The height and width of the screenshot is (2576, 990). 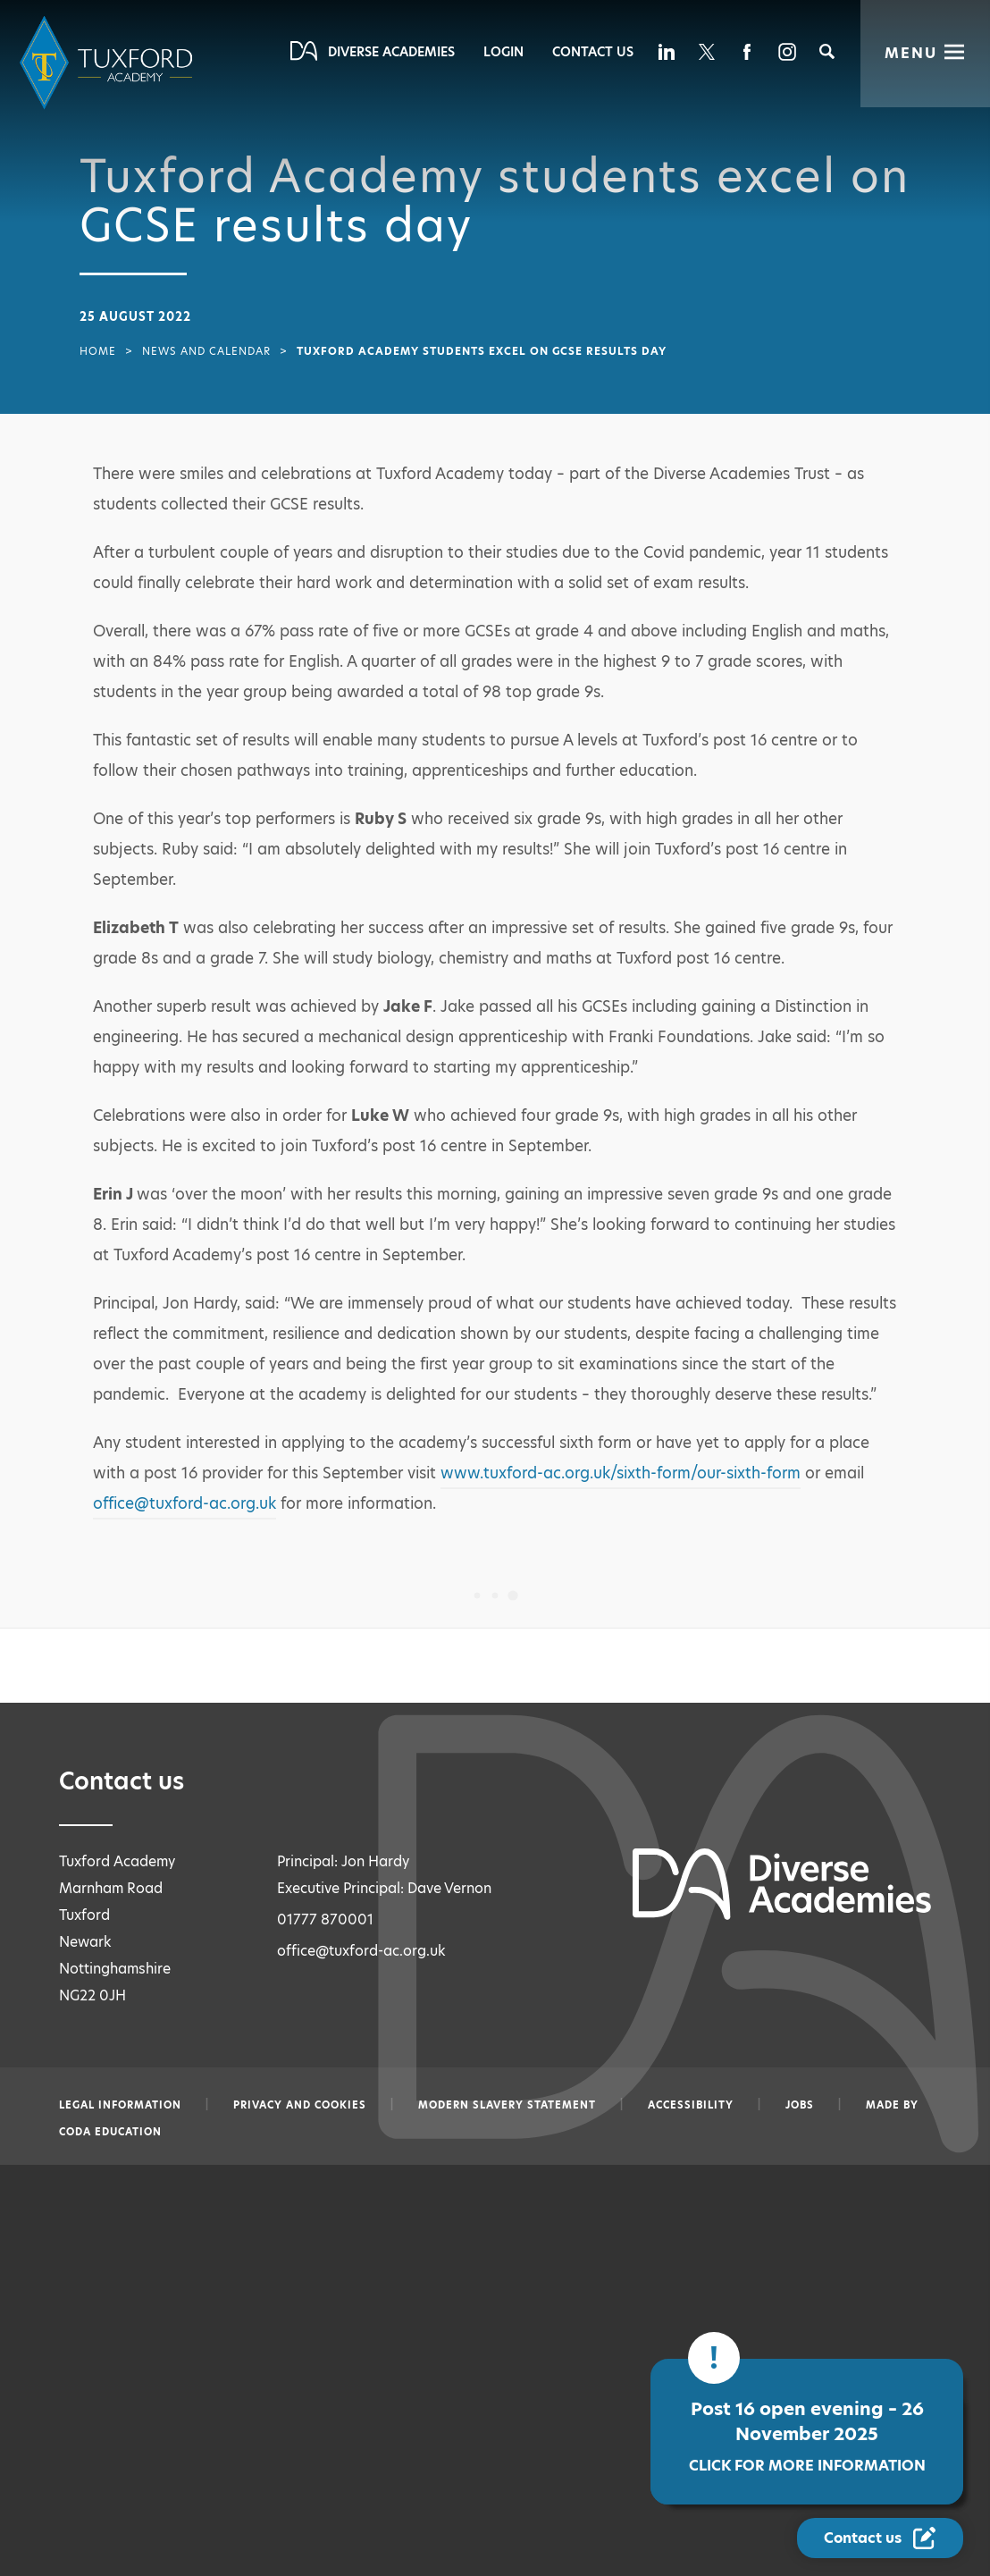 What do you see at coordinates (787, 2440) in the screenshot?
I see `Post 16 open evening – 26 November 2025` at bounding box center [787, 2440].